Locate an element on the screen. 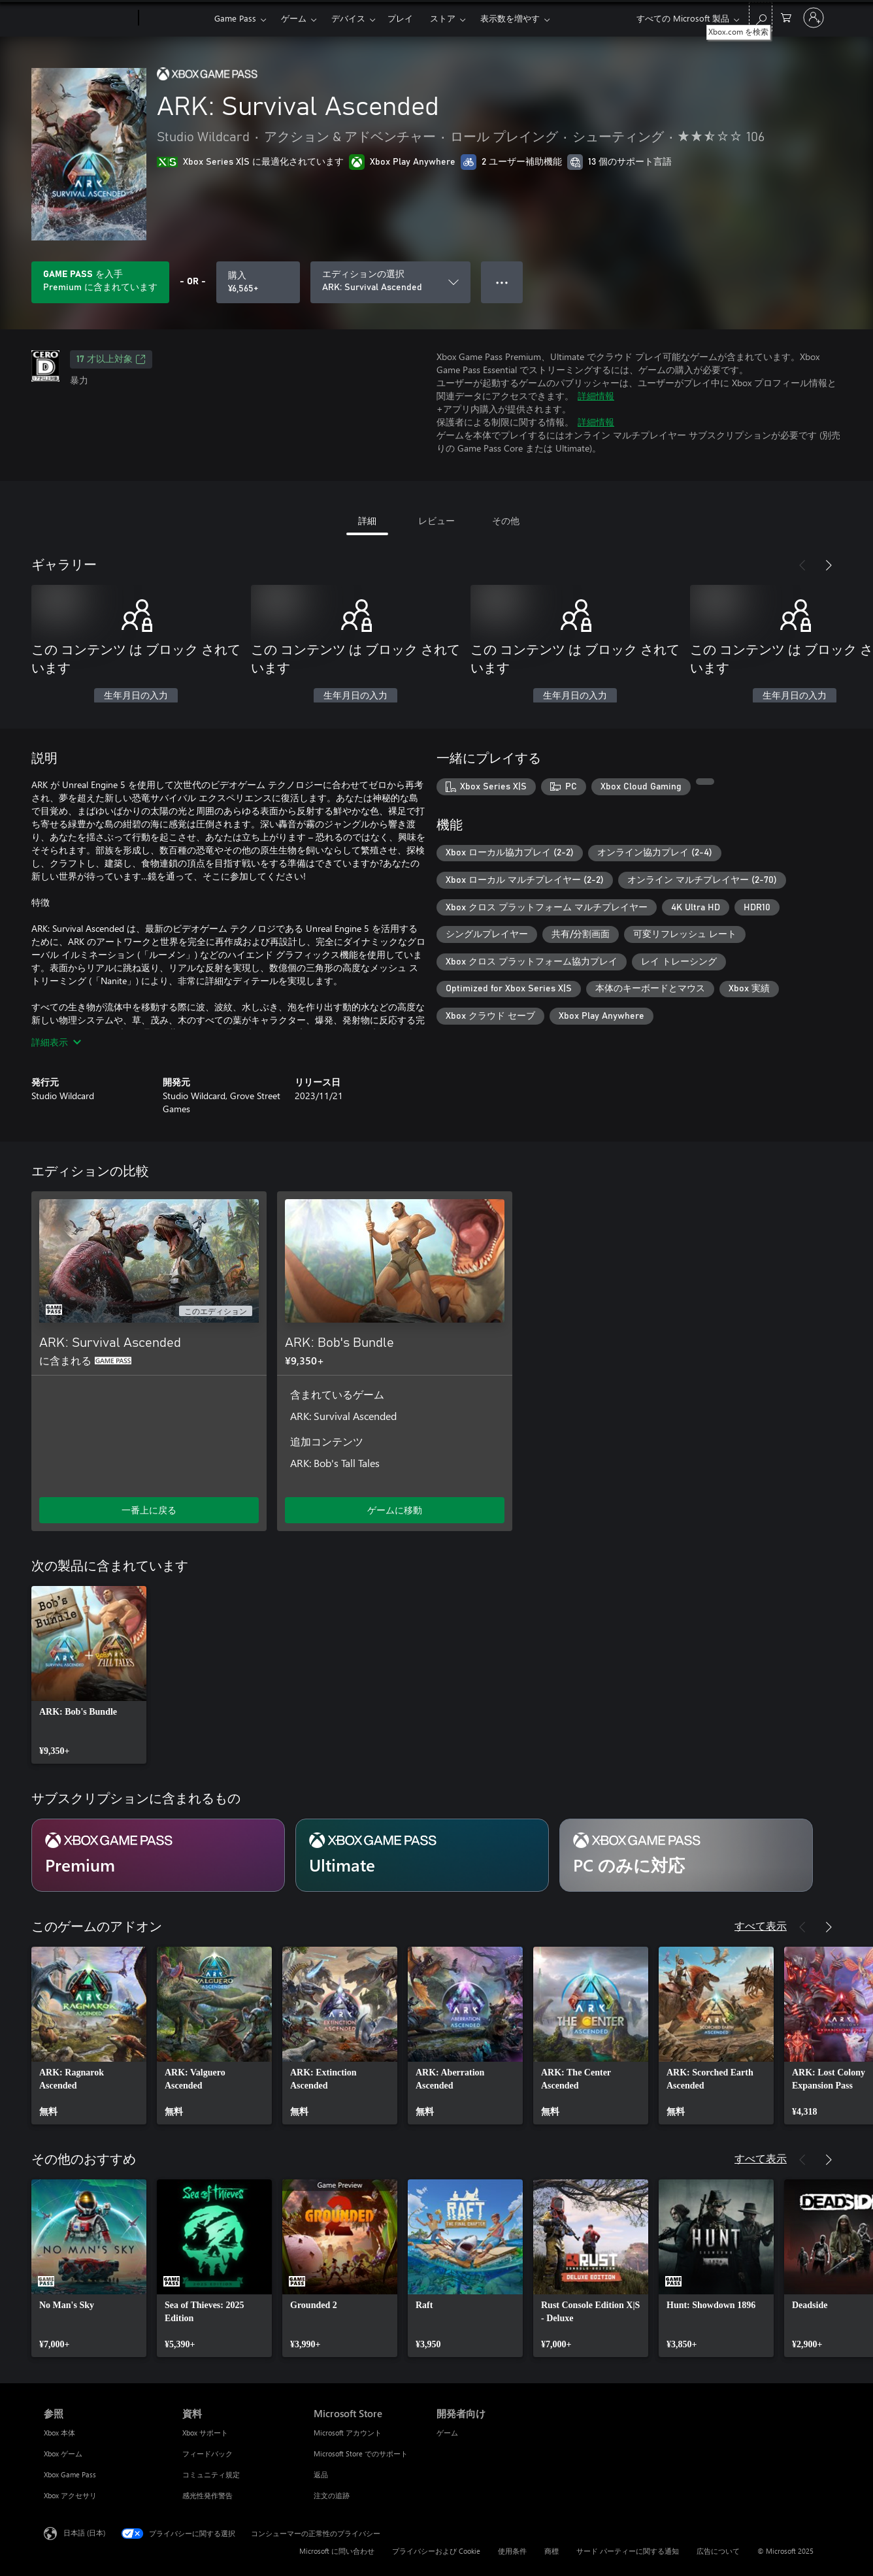  [アカウントにサインインする] is located at coordinates (813, 17).